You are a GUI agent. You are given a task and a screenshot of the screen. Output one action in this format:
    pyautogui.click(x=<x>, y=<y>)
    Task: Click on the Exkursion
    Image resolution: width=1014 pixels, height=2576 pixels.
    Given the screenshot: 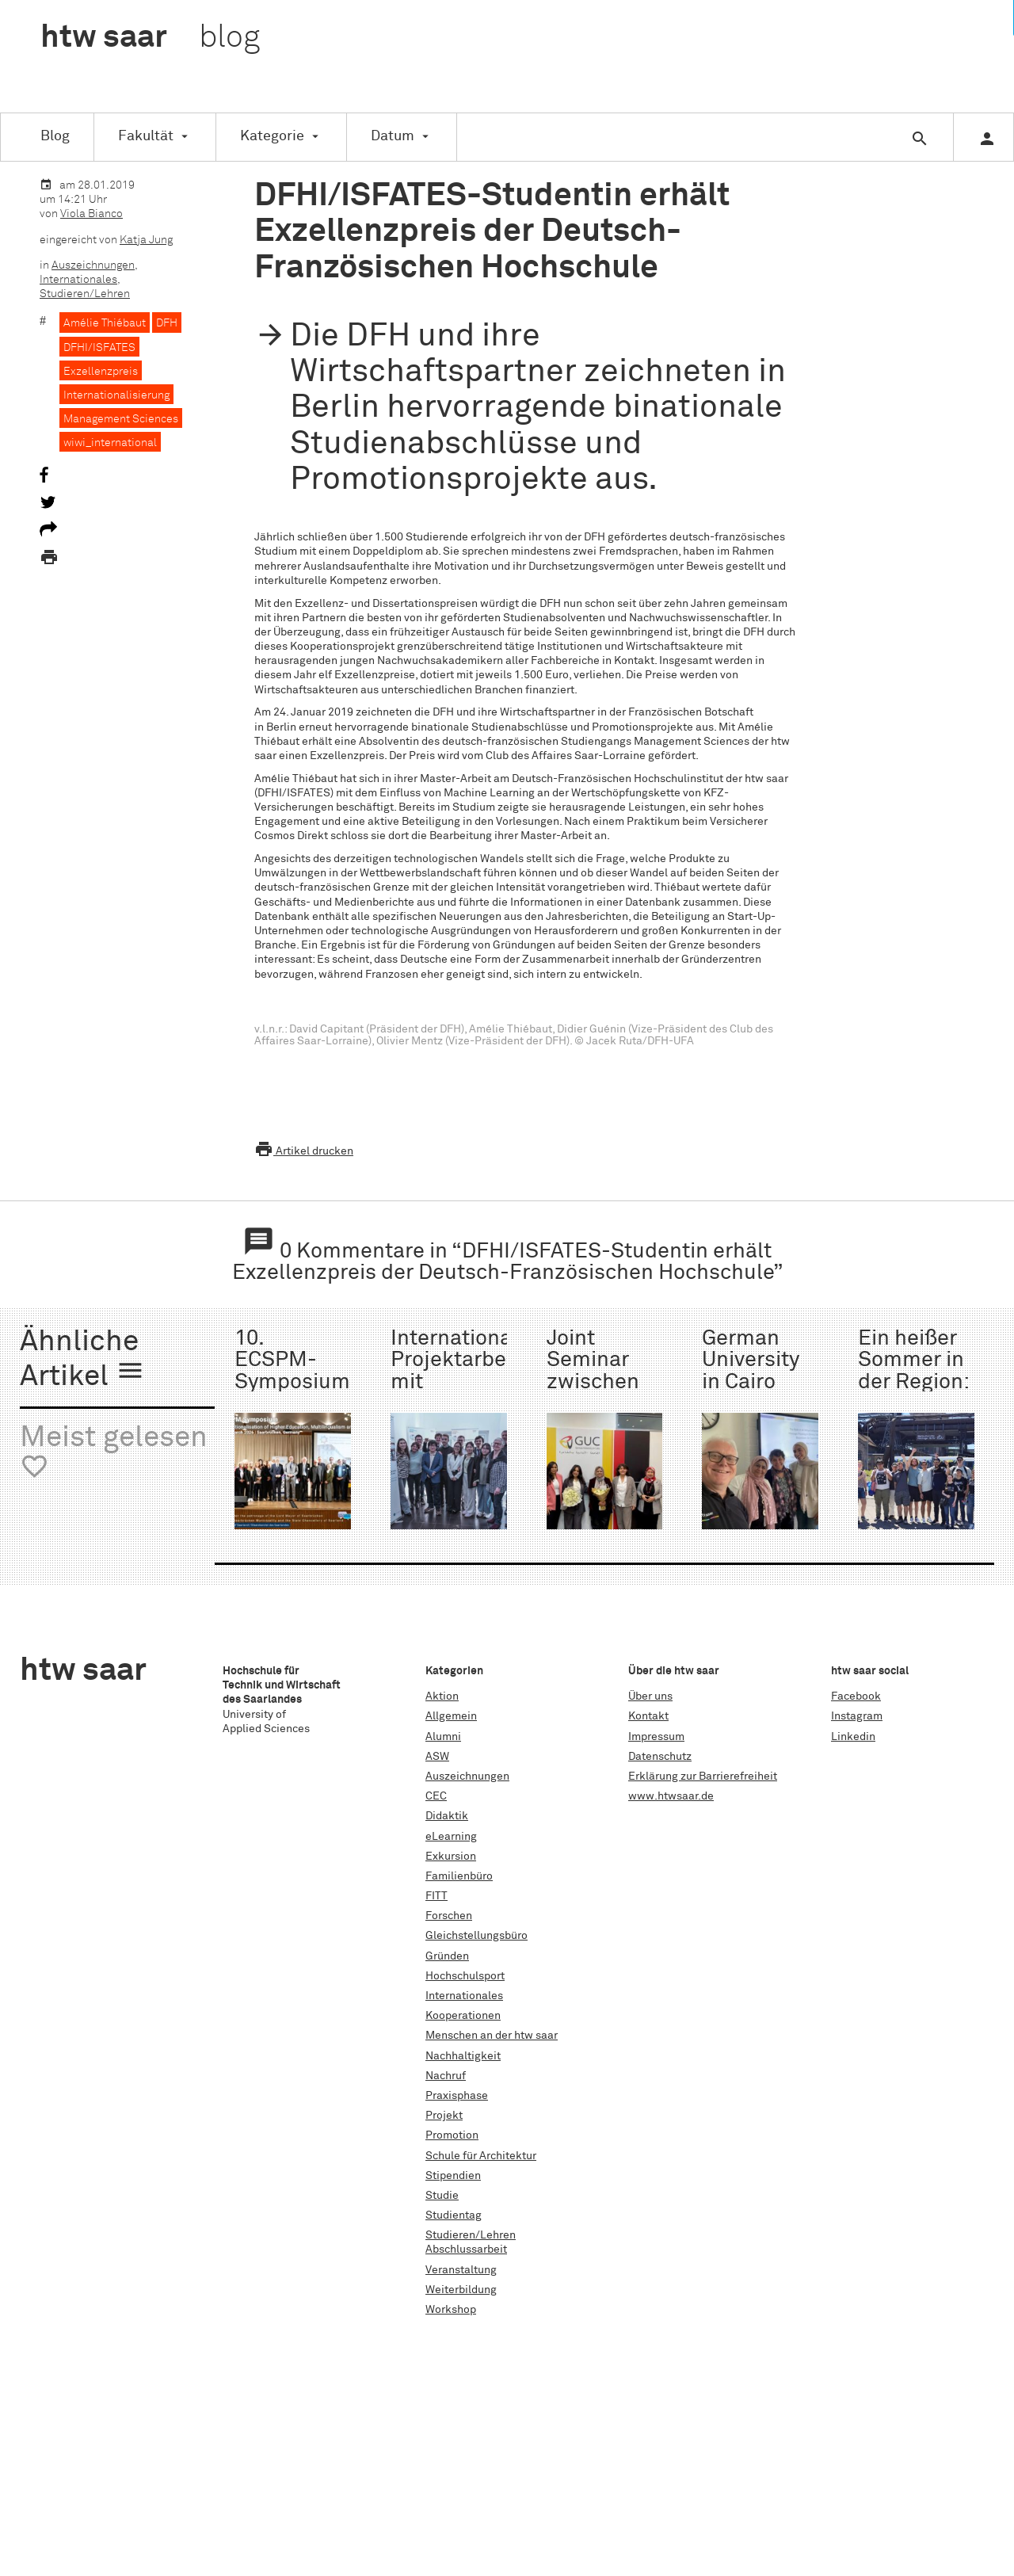 What is the action you would take?
    pyautogui.click(x=450, y=1856)
    